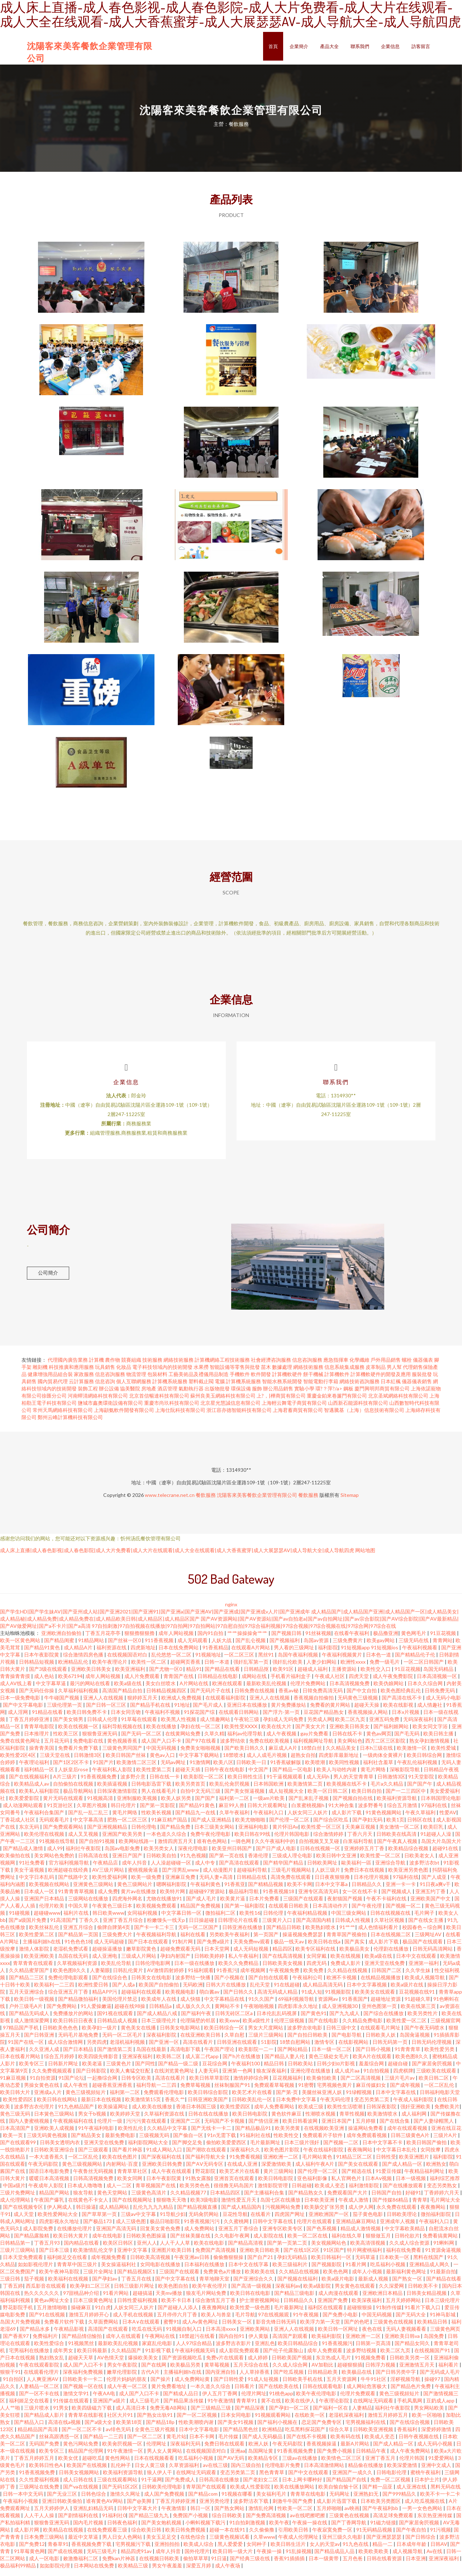 The image size is (462, 2576). I want to click on 麻豆成人A片, so click(283, 1755).